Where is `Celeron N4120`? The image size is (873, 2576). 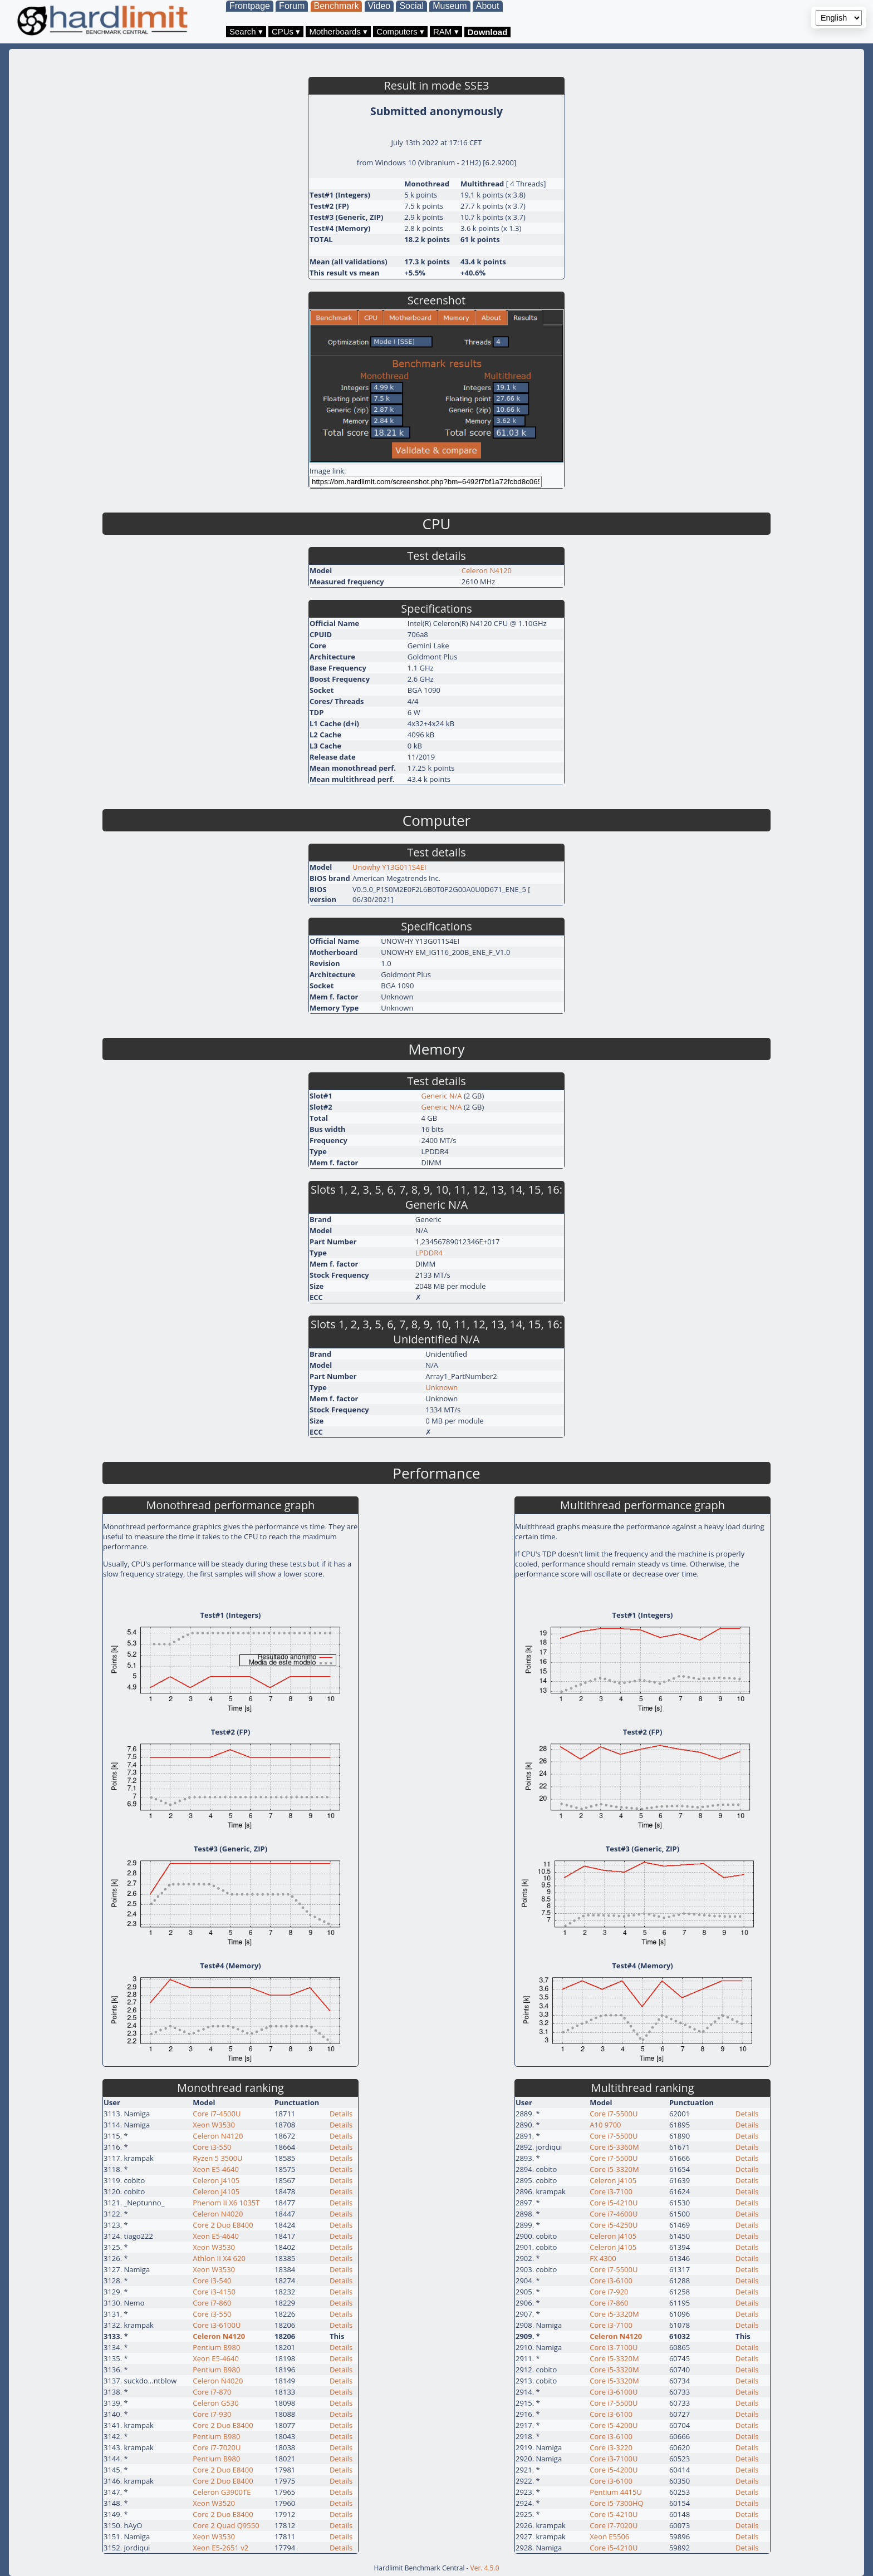
Celeron N4120 is located at coordinates (487, 570).